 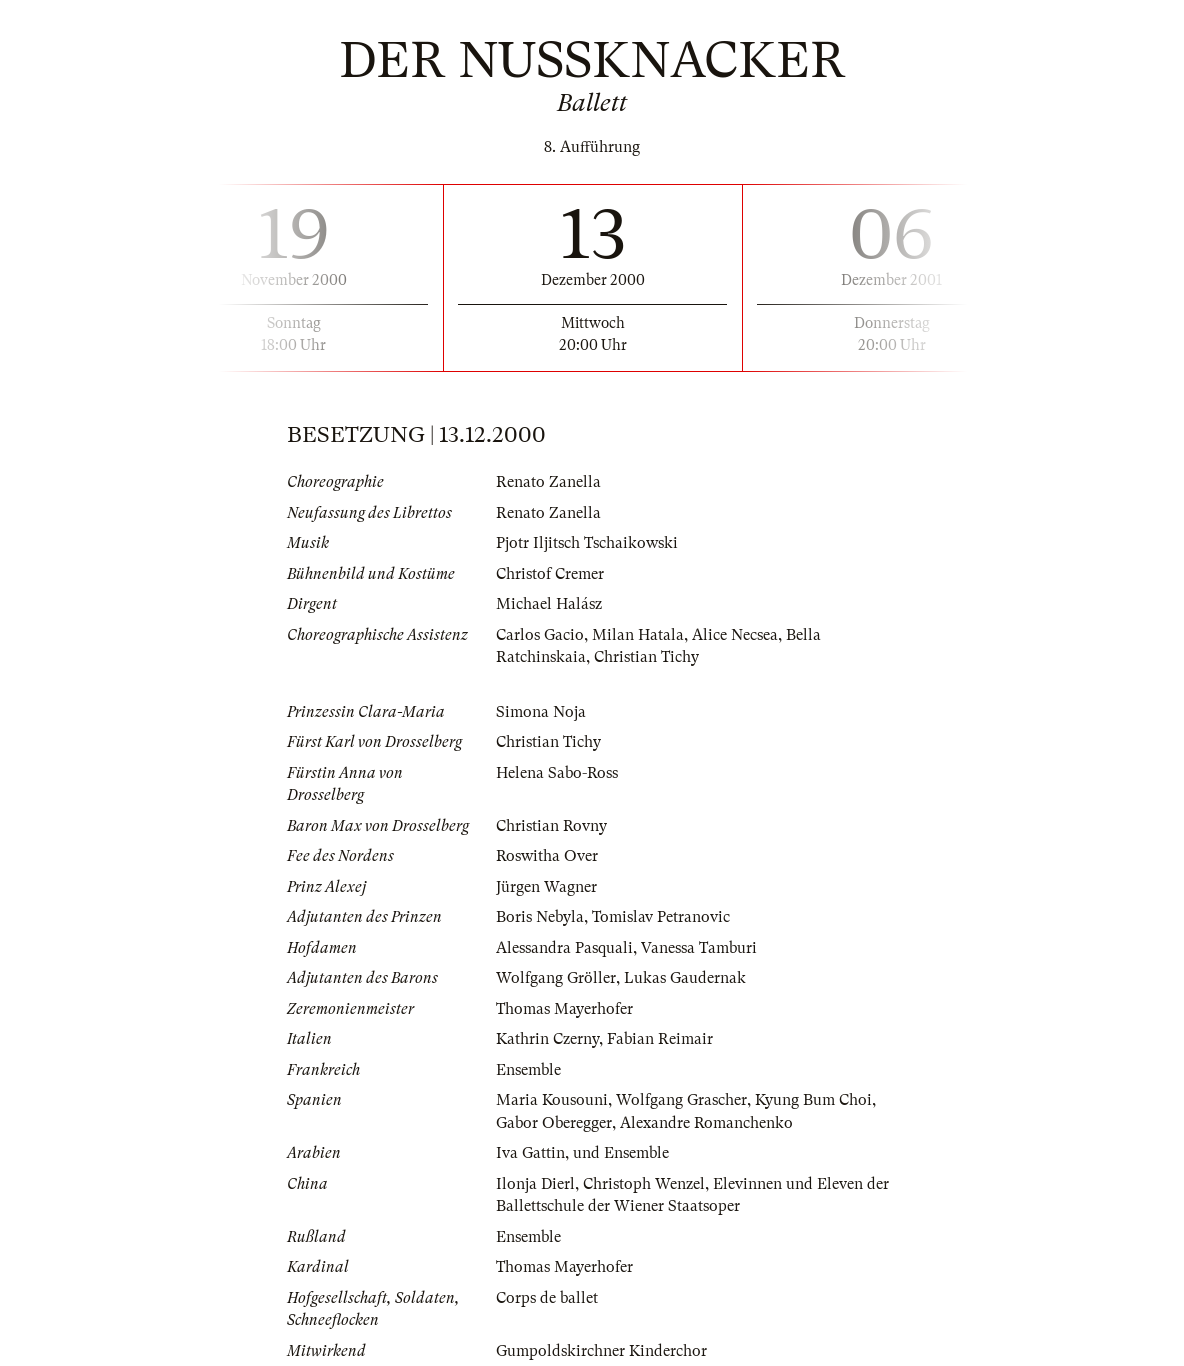 I want to click on Simona Noja, so click(x=541, y=712).